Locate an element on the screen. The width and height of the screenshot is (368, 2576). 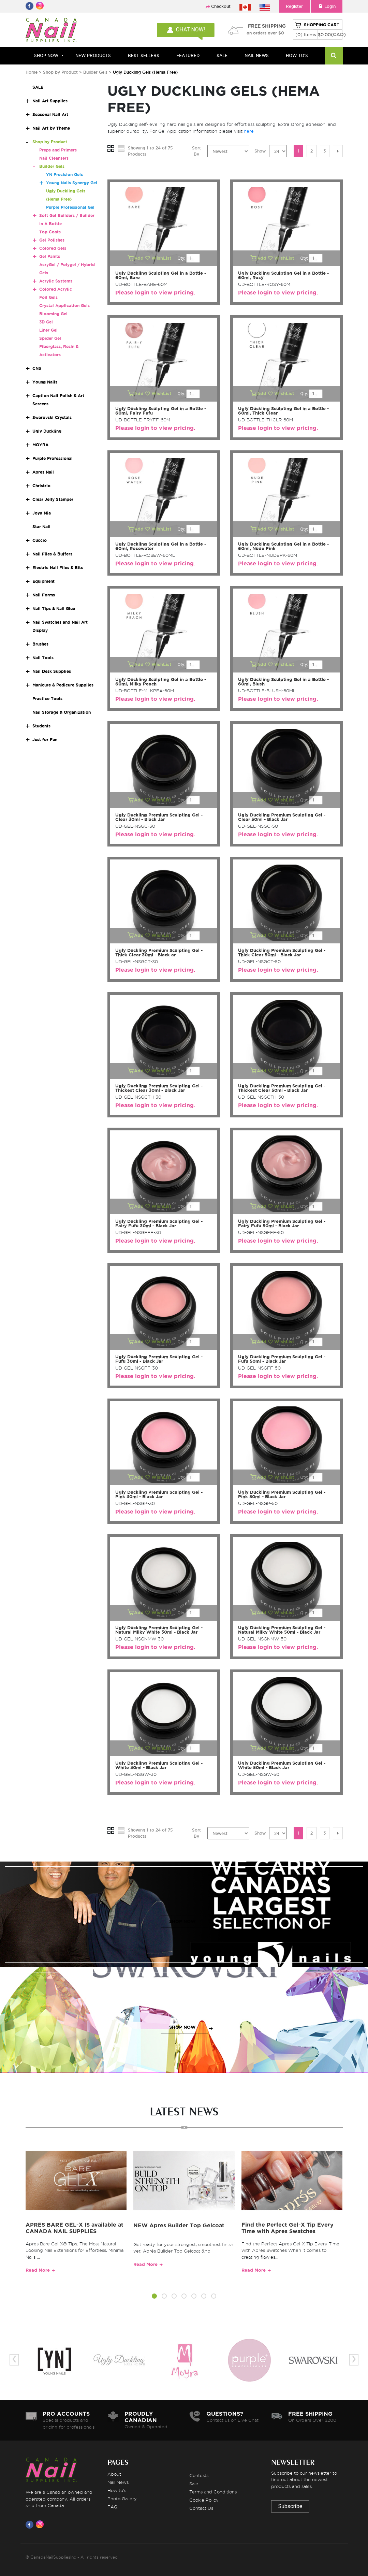
Colored Gels is located at coordinates (52, 248).